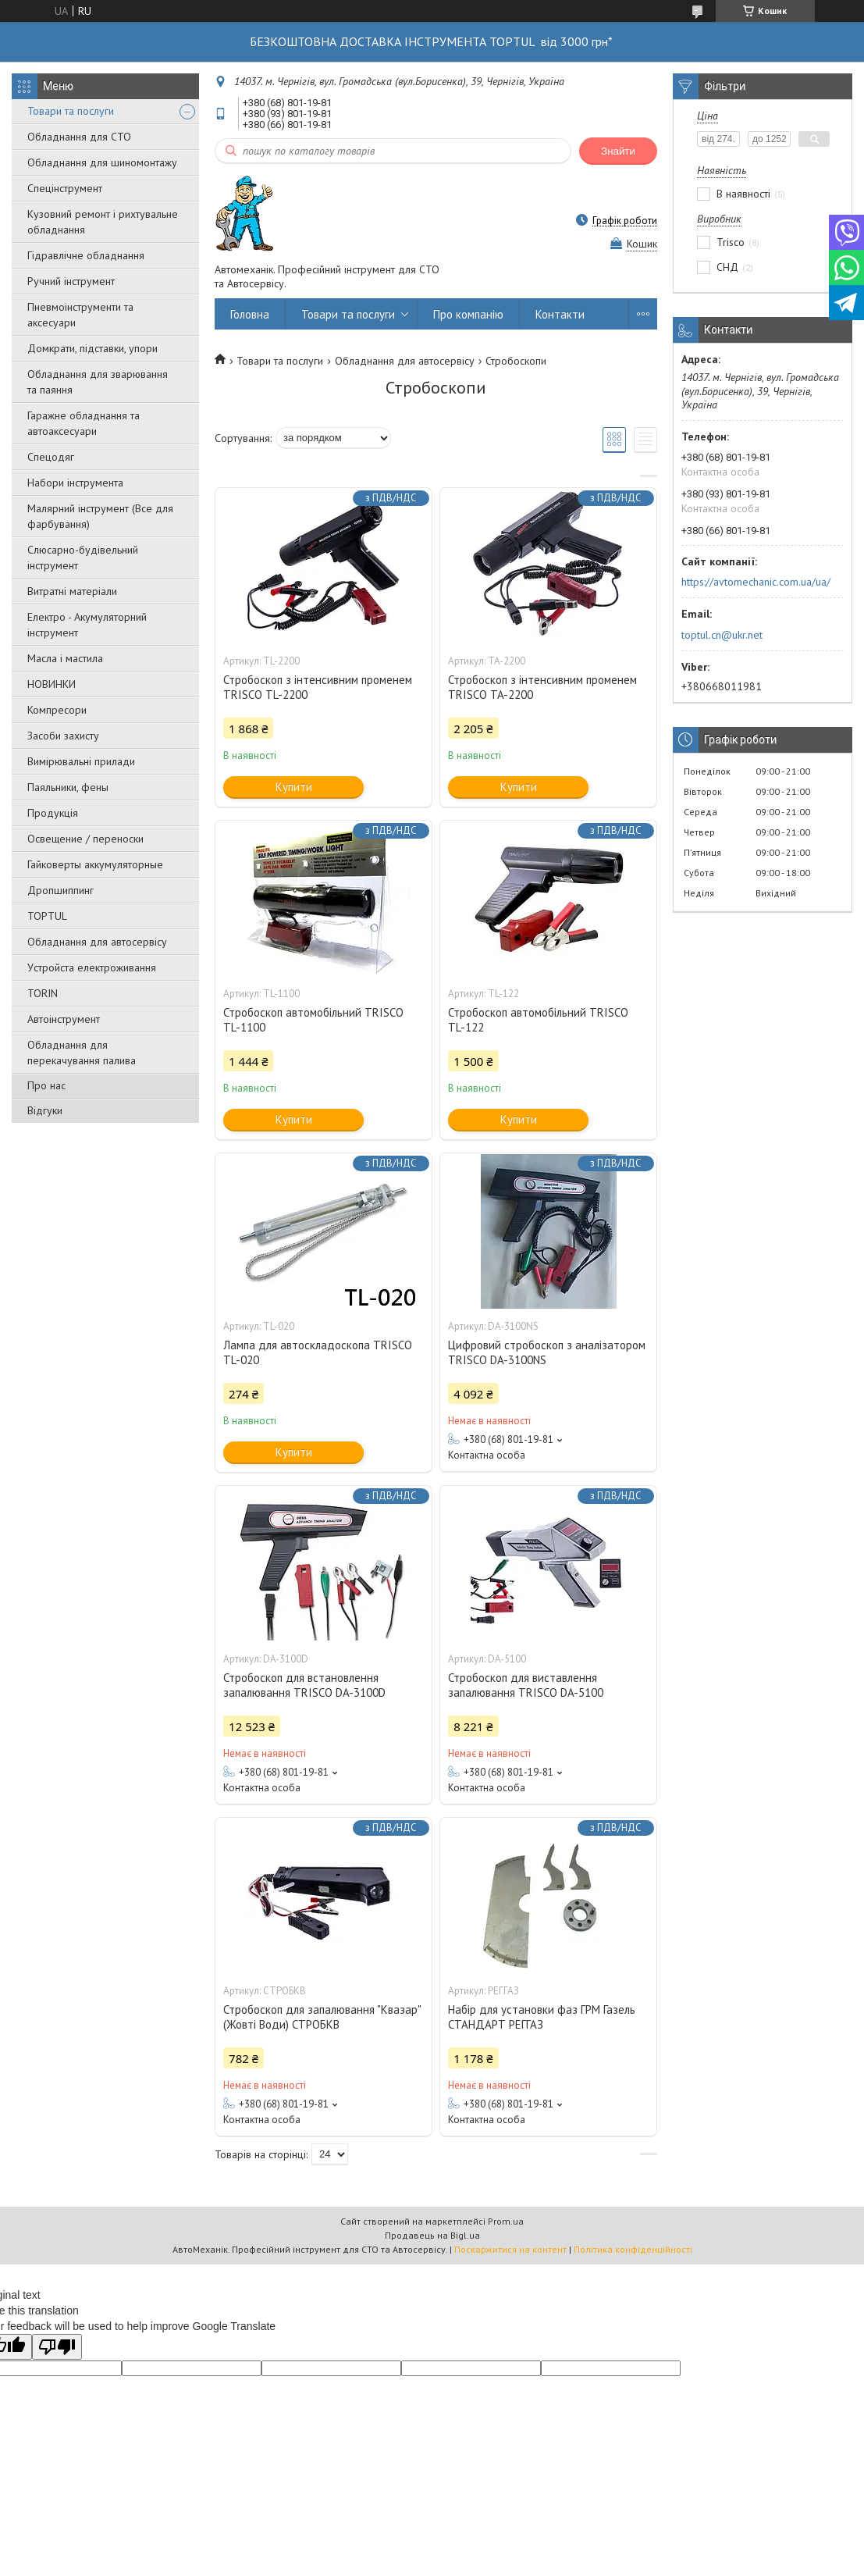 This screenshot has height=2576, width=864. I want to click on Набір для установки фаз ГРМ Газель СТАНДАРТ РЕГГАЗ, so click(541, 2017).